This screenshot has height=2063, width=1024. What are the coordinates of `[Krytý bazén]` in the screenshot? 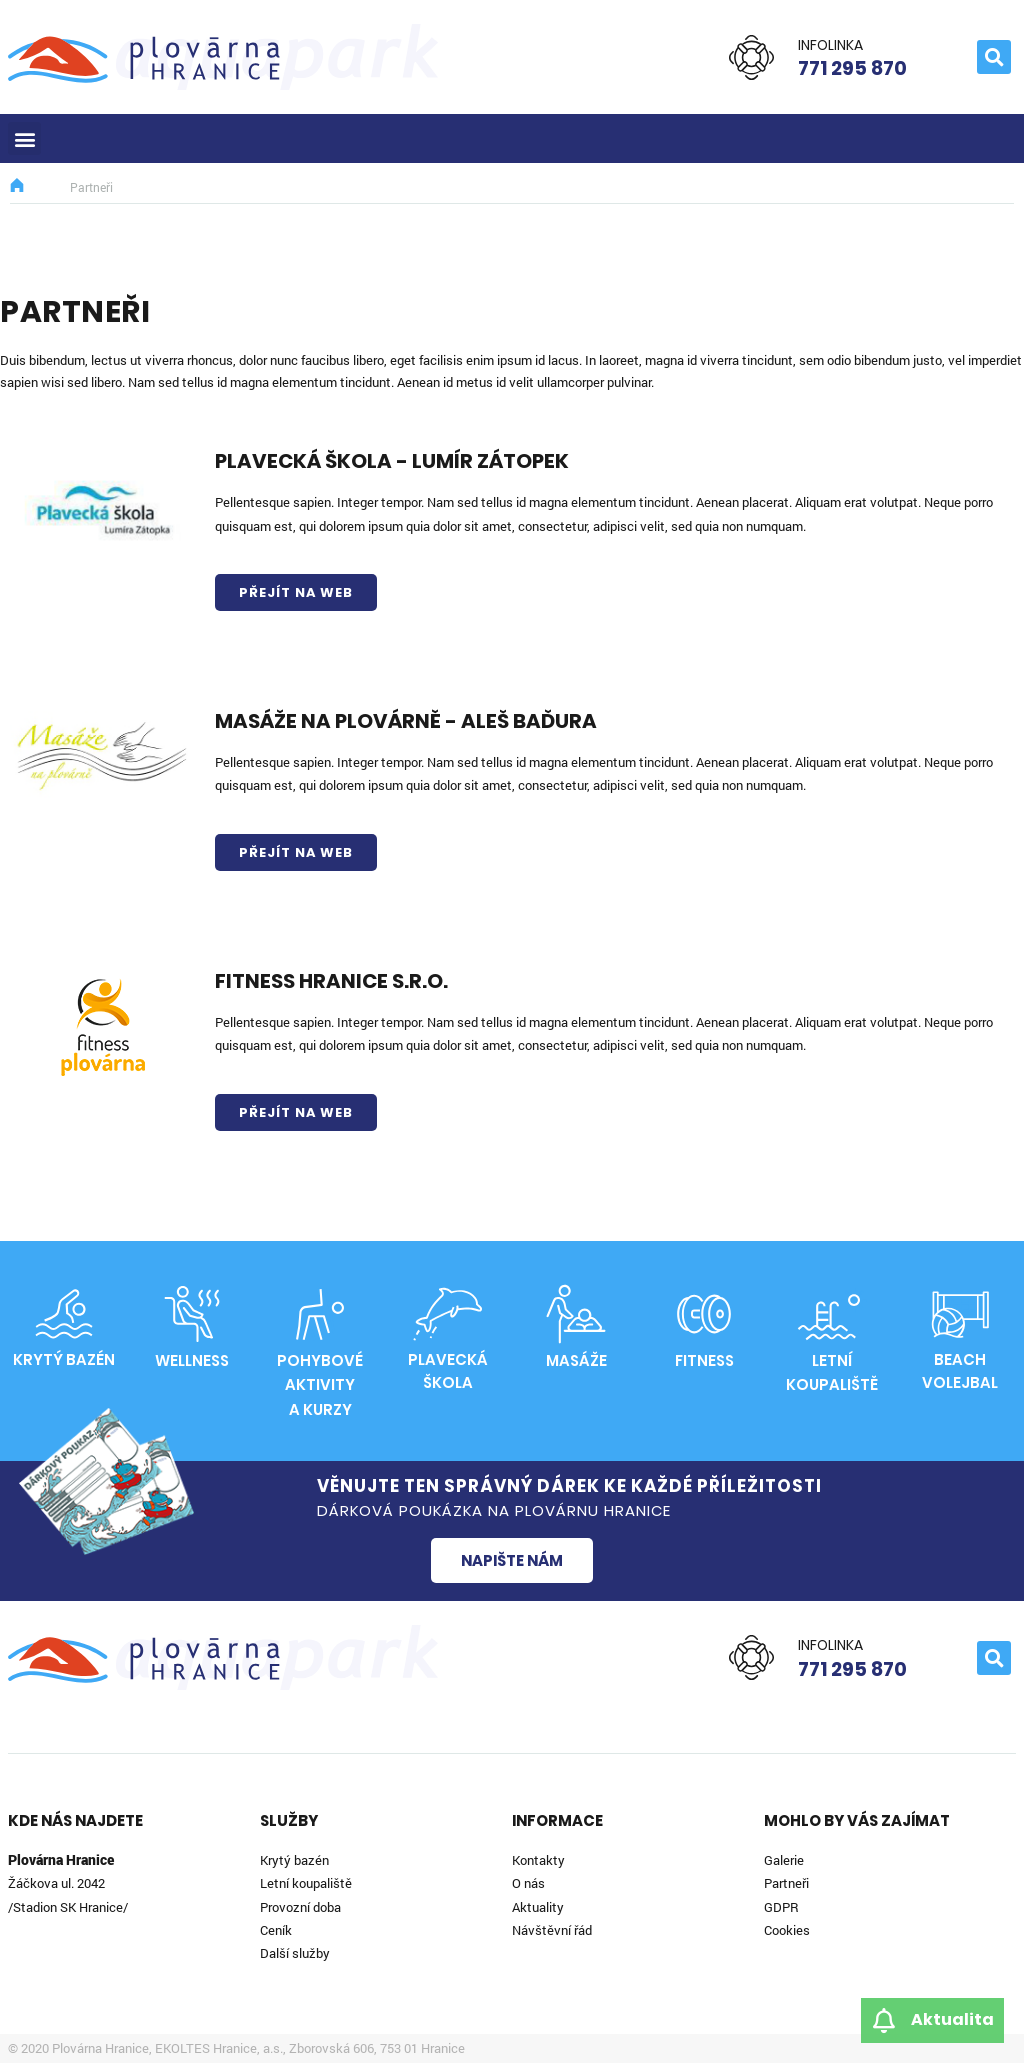 It's located at (64, 1314).